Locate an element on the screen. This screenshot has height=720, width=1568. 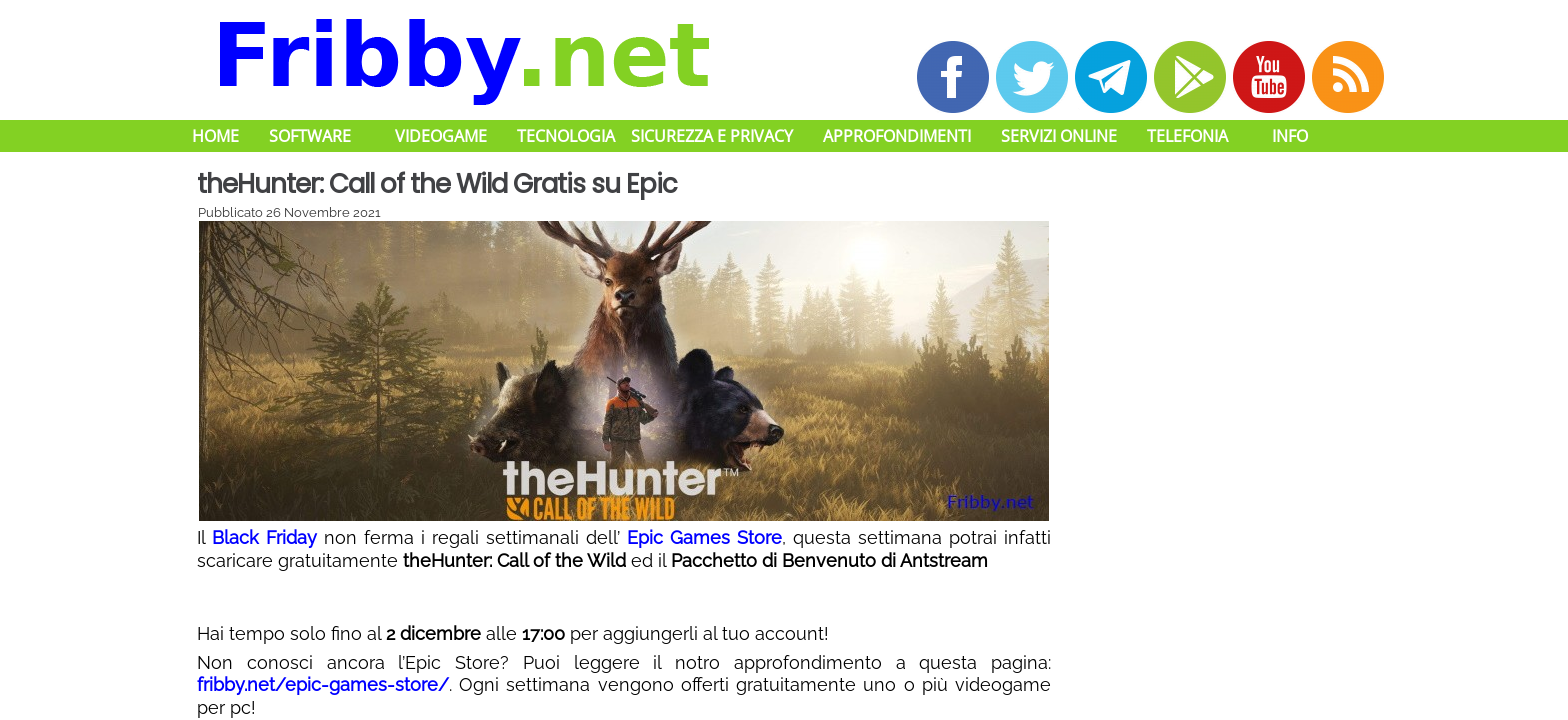
Sicurezza e Privacy is located at coordinates (712, 136).